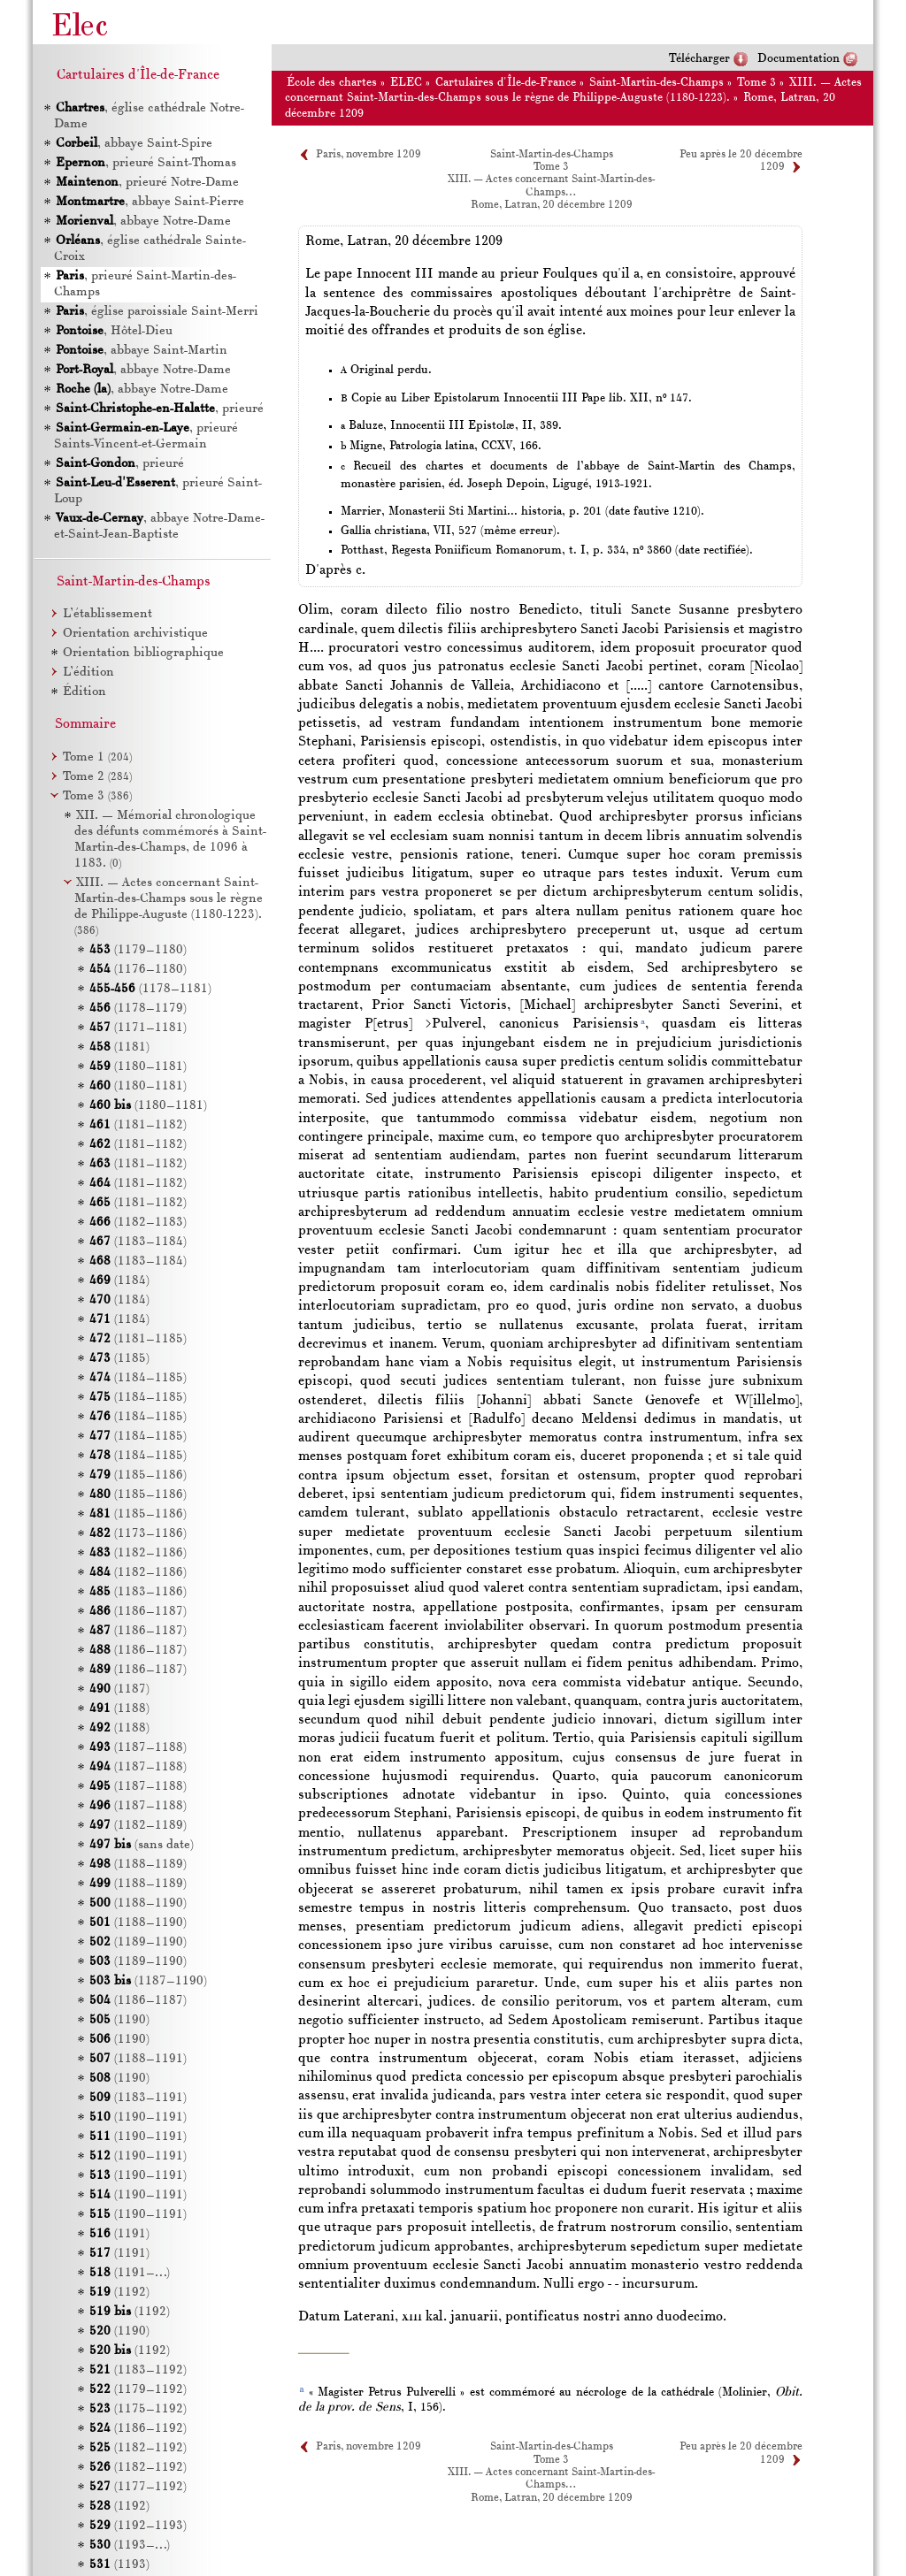 Image resolution: width=906 pixels, height=2576 pixels. Describe the element at coordinates (138, 2487) in the screenshot. I see `(1177–1192)` at that location.